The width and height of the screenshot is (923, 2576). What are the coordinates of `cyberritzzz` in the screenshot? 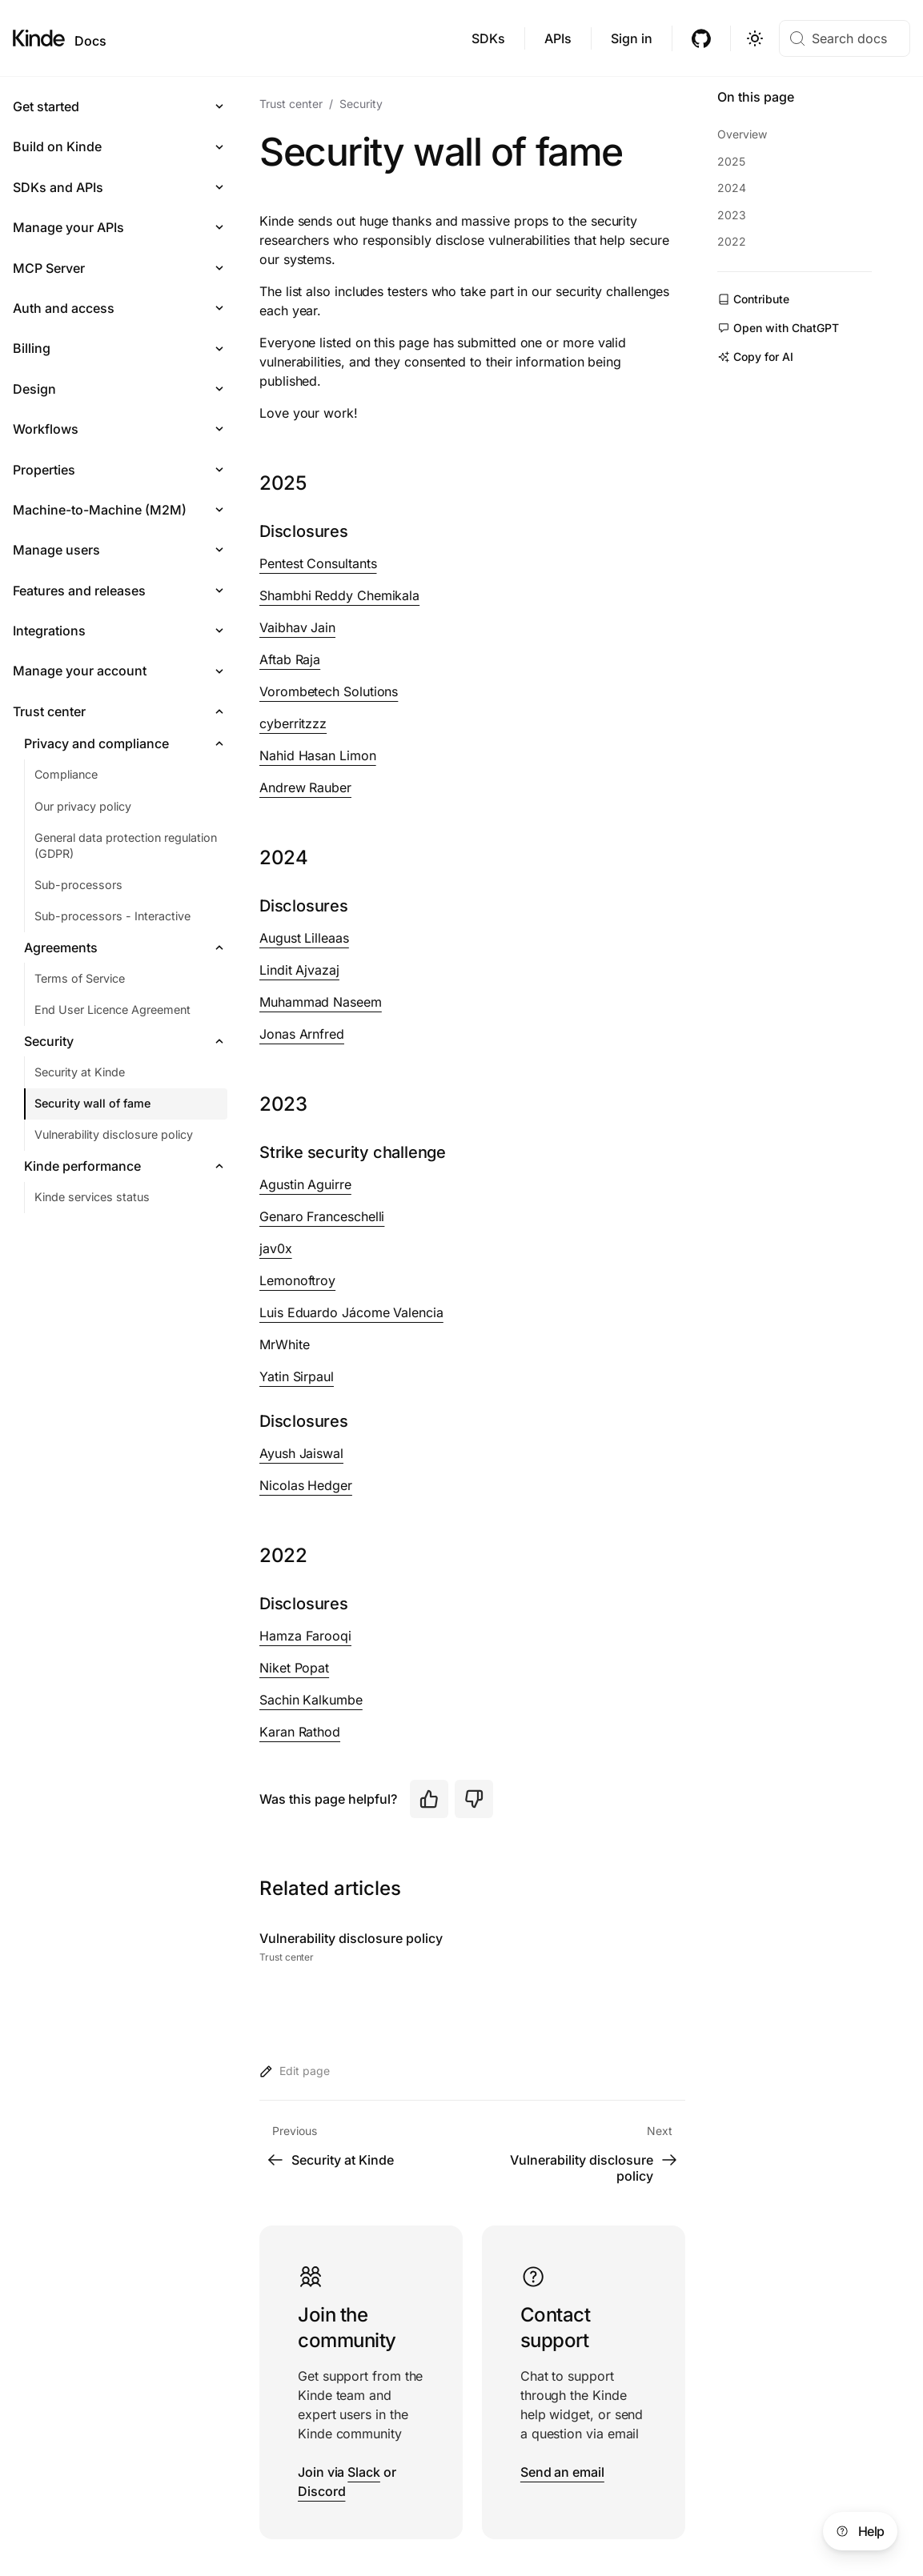 It's located at (293, 723).